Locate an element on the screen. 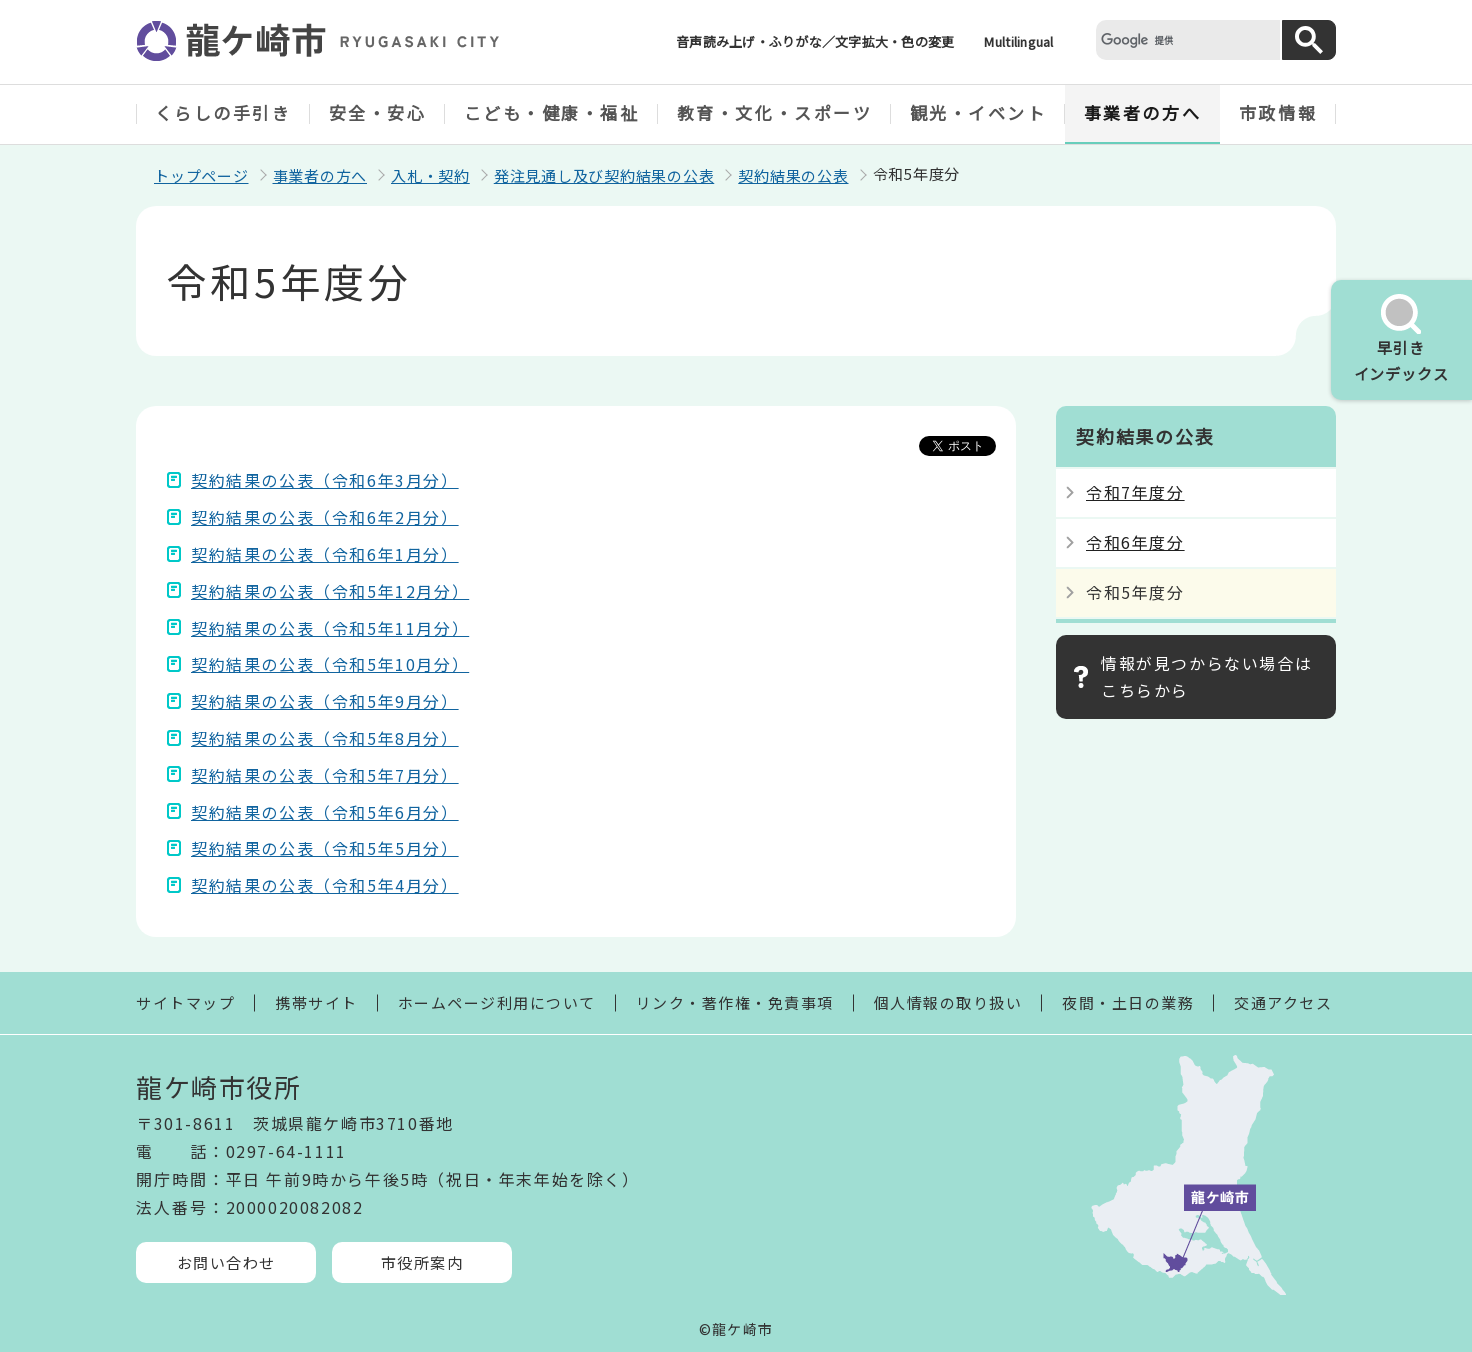  お問い合わせ is located at coordinates (226, 1262).